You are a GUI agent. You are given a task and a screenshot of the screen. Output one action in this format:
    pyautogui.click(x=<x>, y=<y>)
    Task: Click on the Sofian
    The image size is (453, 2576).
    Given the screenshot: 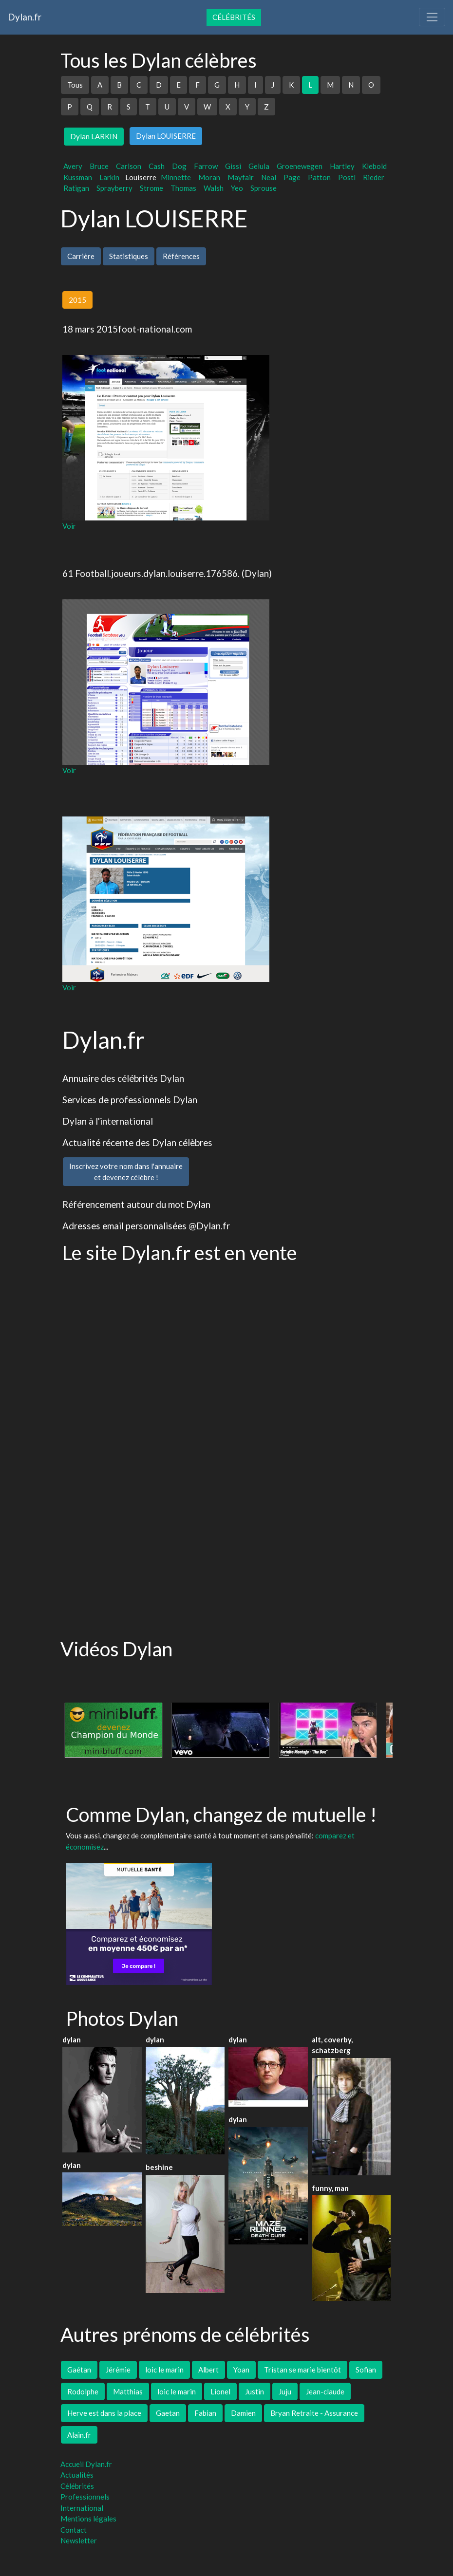 What is the action you would take?
    pyautogui.click(x=366, y=2369)
    